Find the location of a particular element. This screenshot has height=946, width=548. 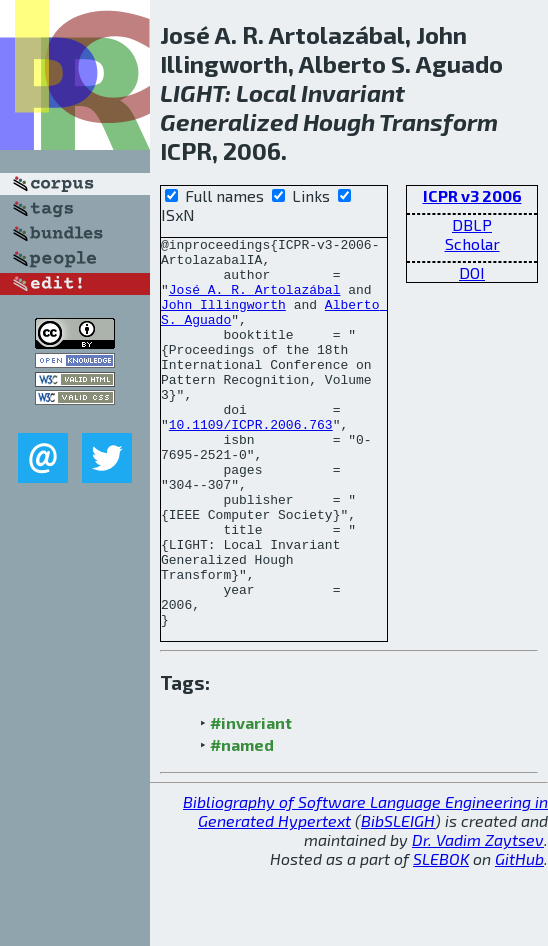

José A. R. Artolazábal is located at coordinates (255, 301).